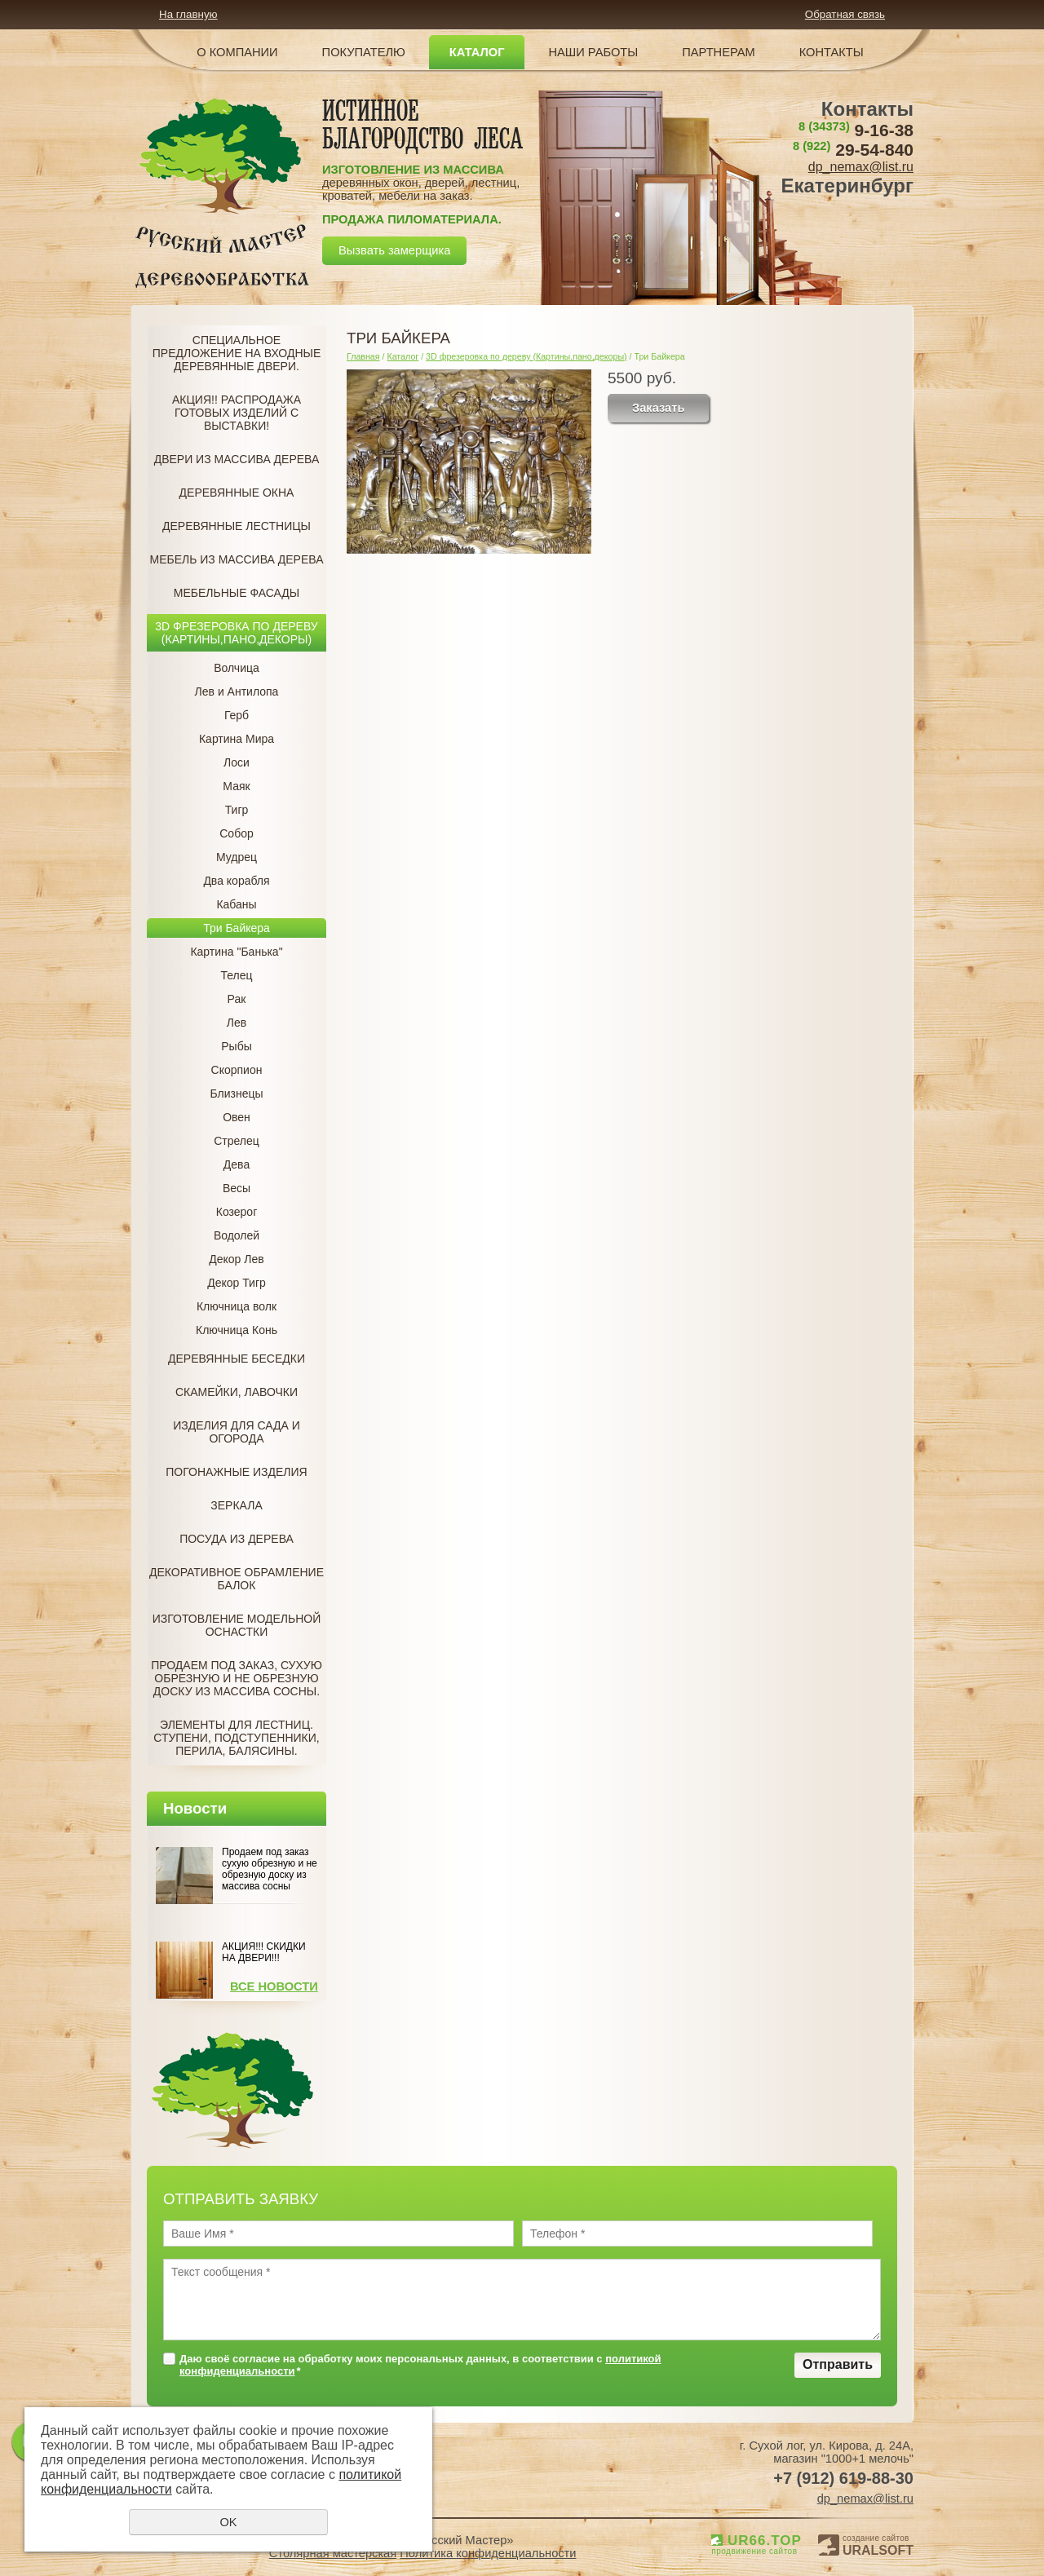 Image resolution: width=1044 pixels, height=2576 pixels. What do you see at coordinates (236, 1505) in the screenshot?
I see `Зеркала` at bounding box center [236, 1505].